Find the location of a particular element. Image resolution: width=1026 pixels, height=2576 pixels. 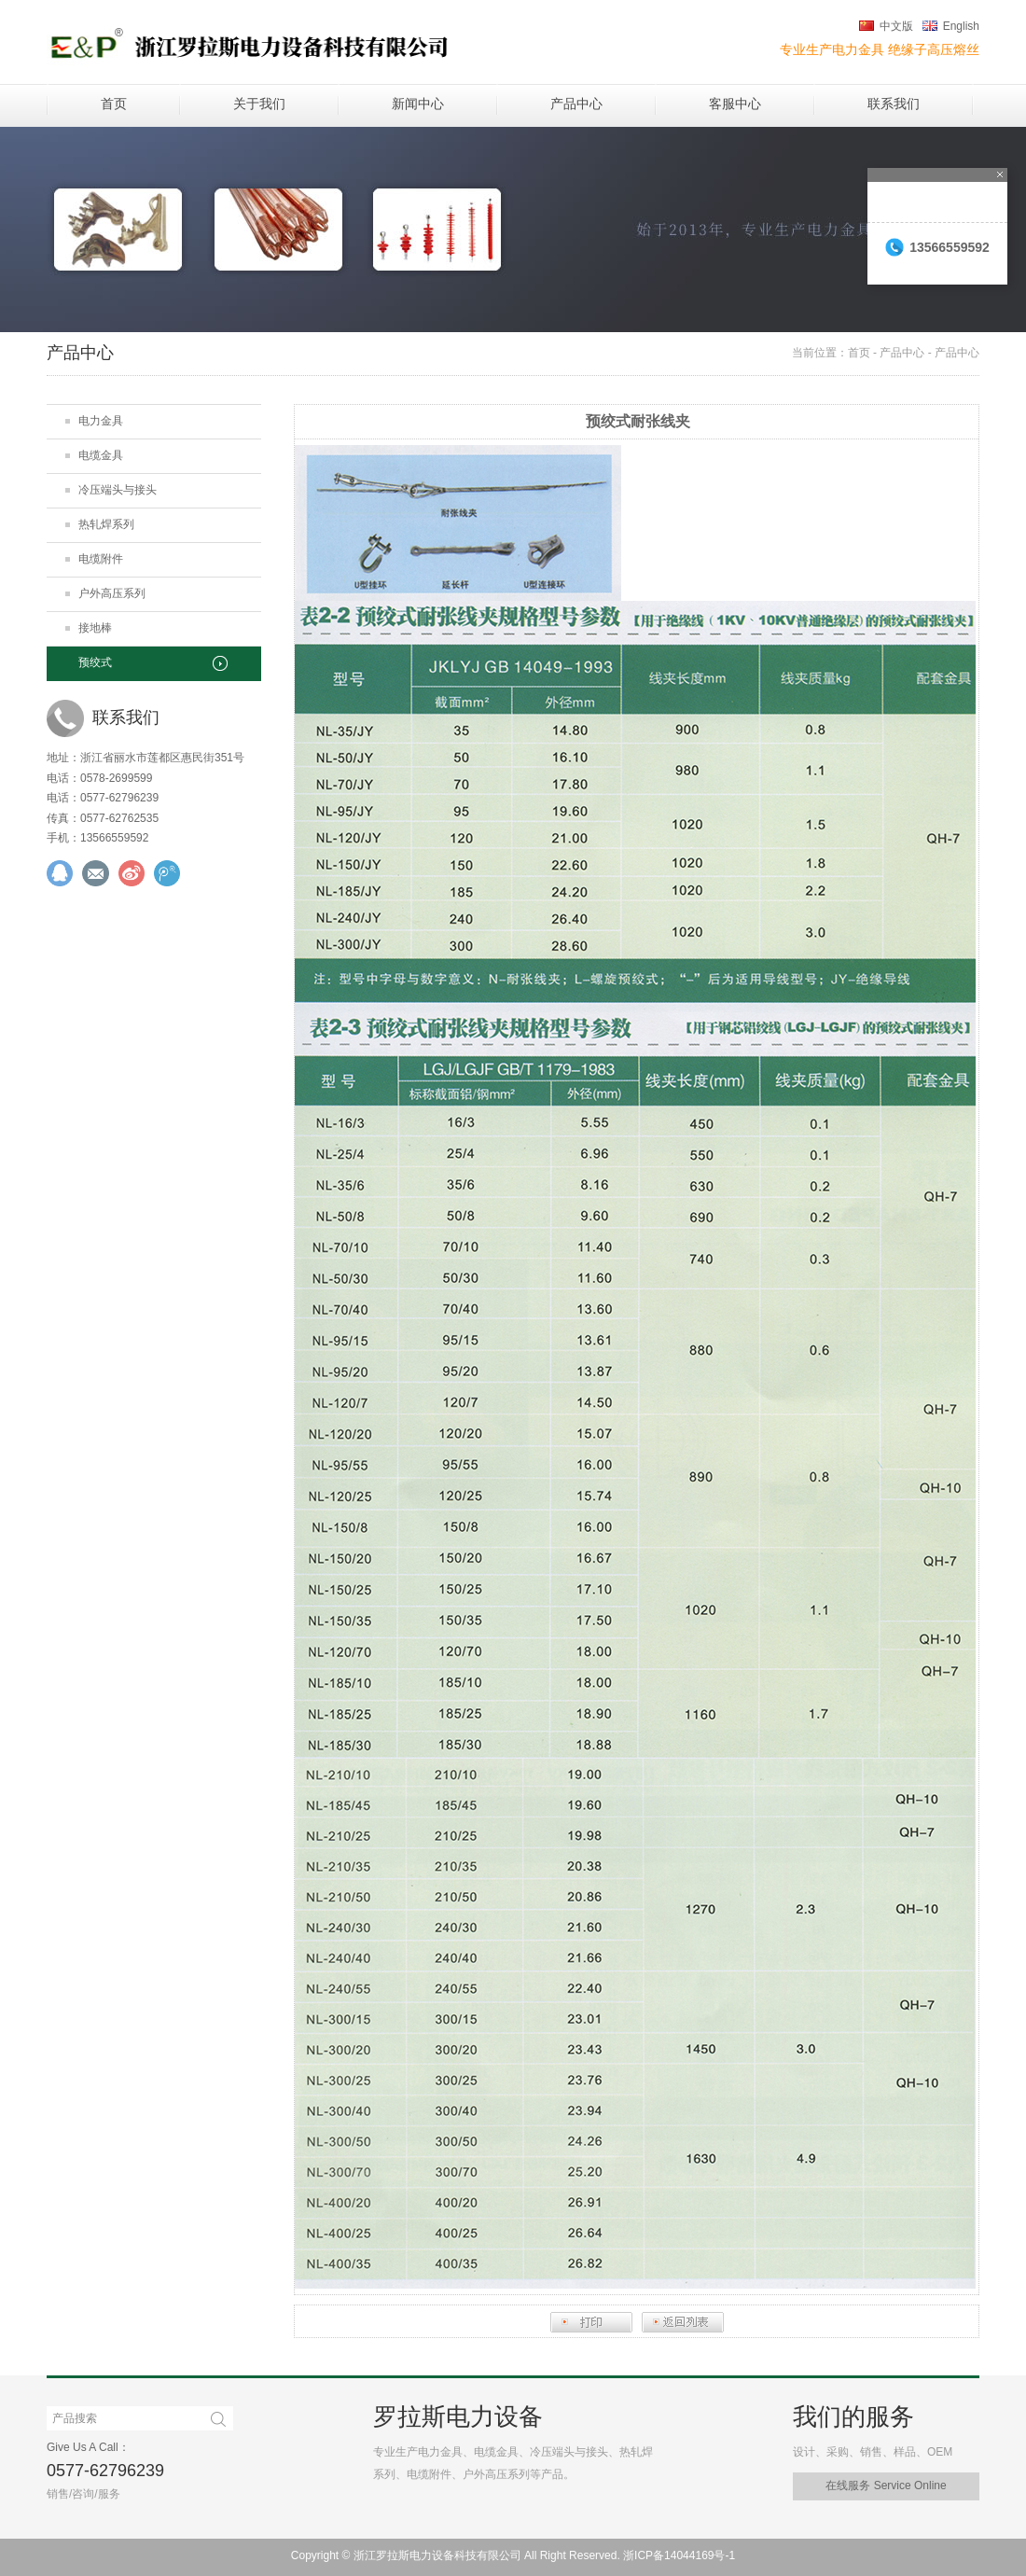

冷压端头与接头 is located at coordinates (117, 489).